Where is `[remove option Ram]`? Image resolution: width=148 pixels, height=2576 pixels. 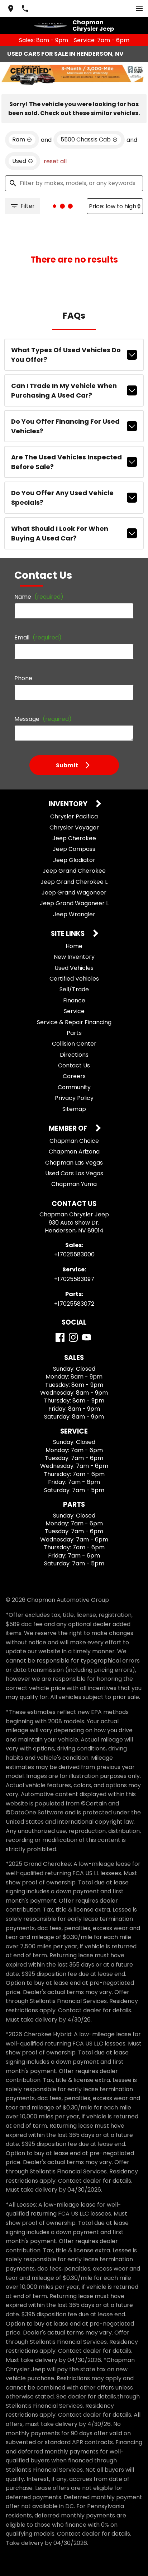
[remove option Ram] is located at coordinates (22, 139).